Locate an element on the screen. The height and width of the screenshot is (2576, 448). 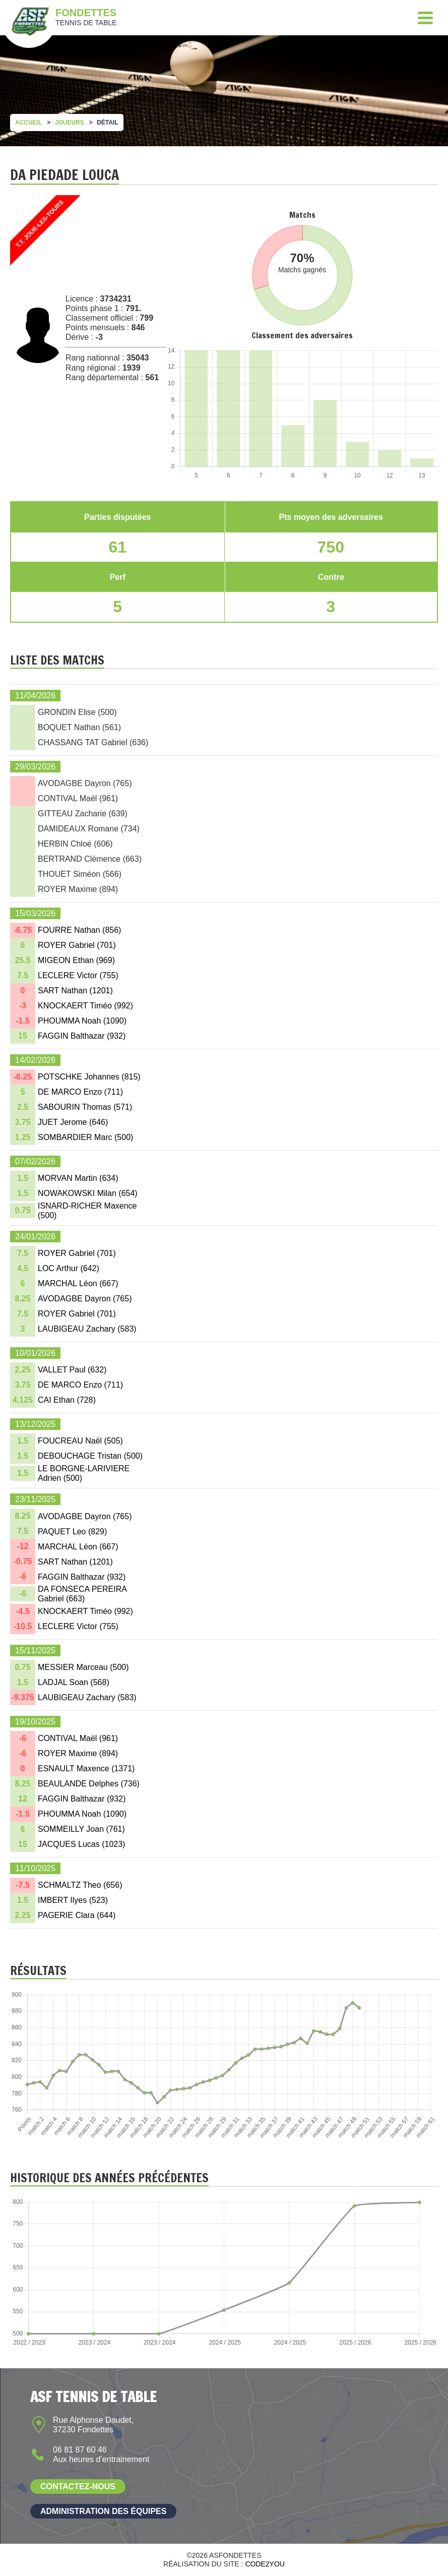
SOMBARDIER Marc () is located at coordinates (85, 1137).